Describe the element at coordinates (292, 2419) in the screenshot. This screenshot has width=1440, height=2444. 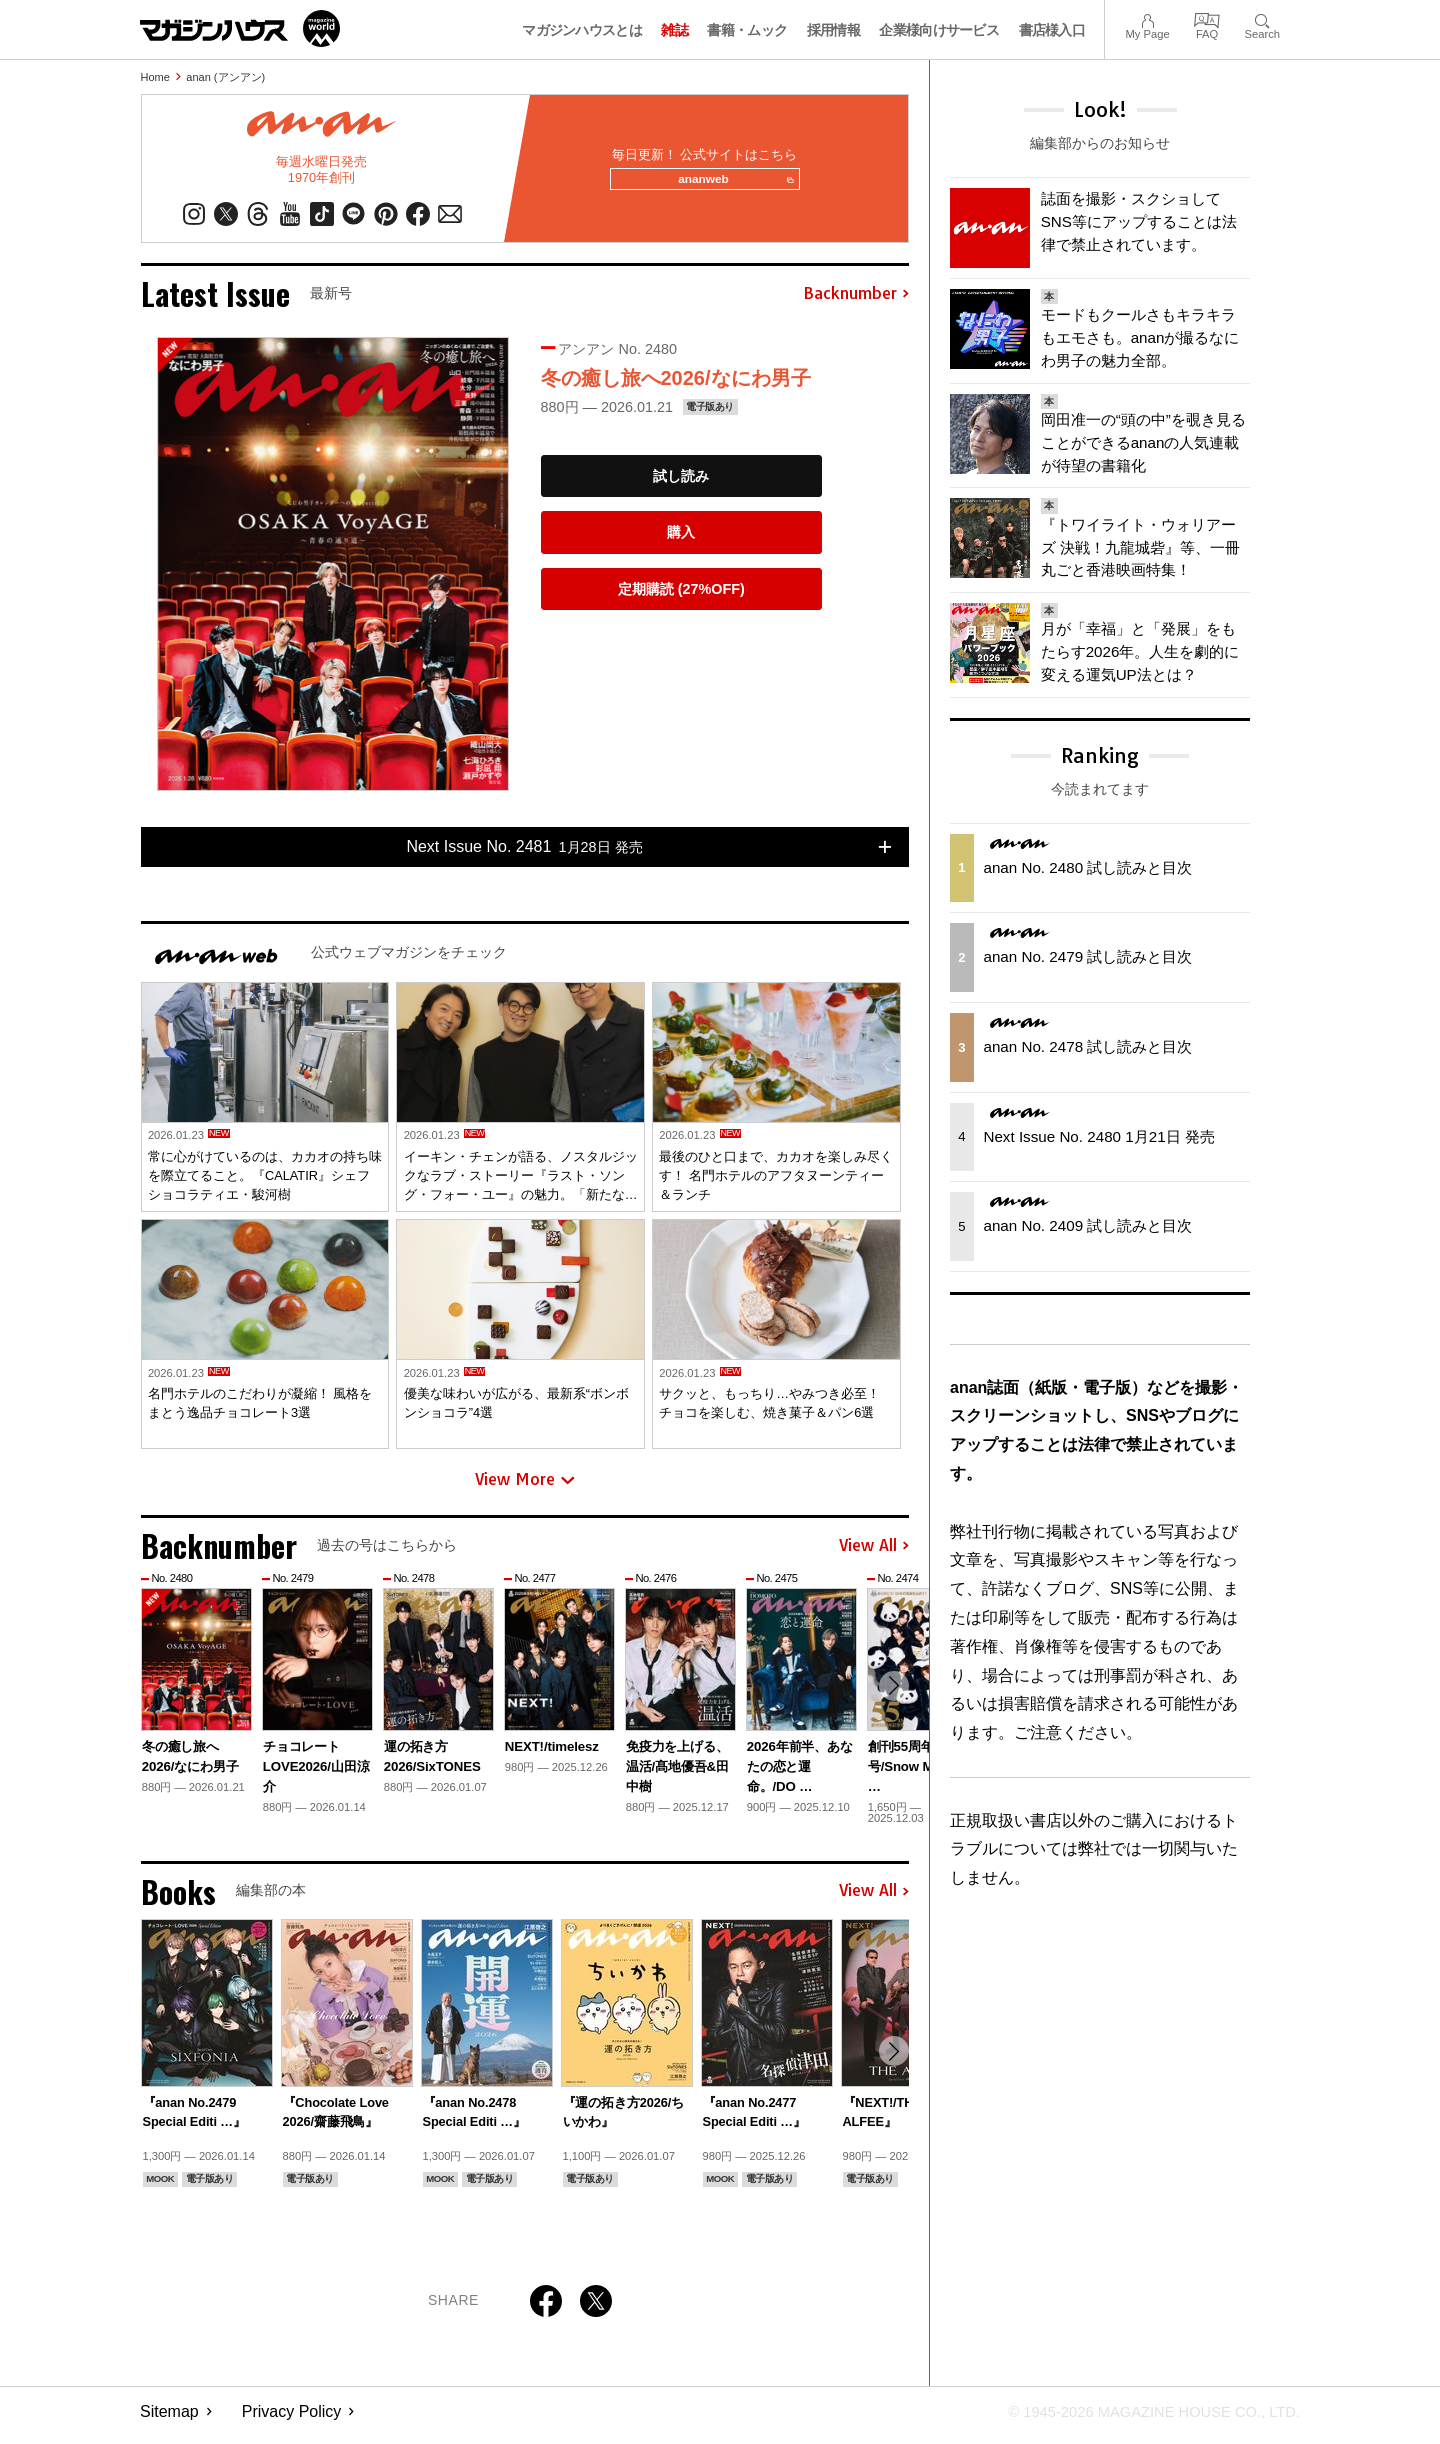
I see `Privacy Policy` at that location.